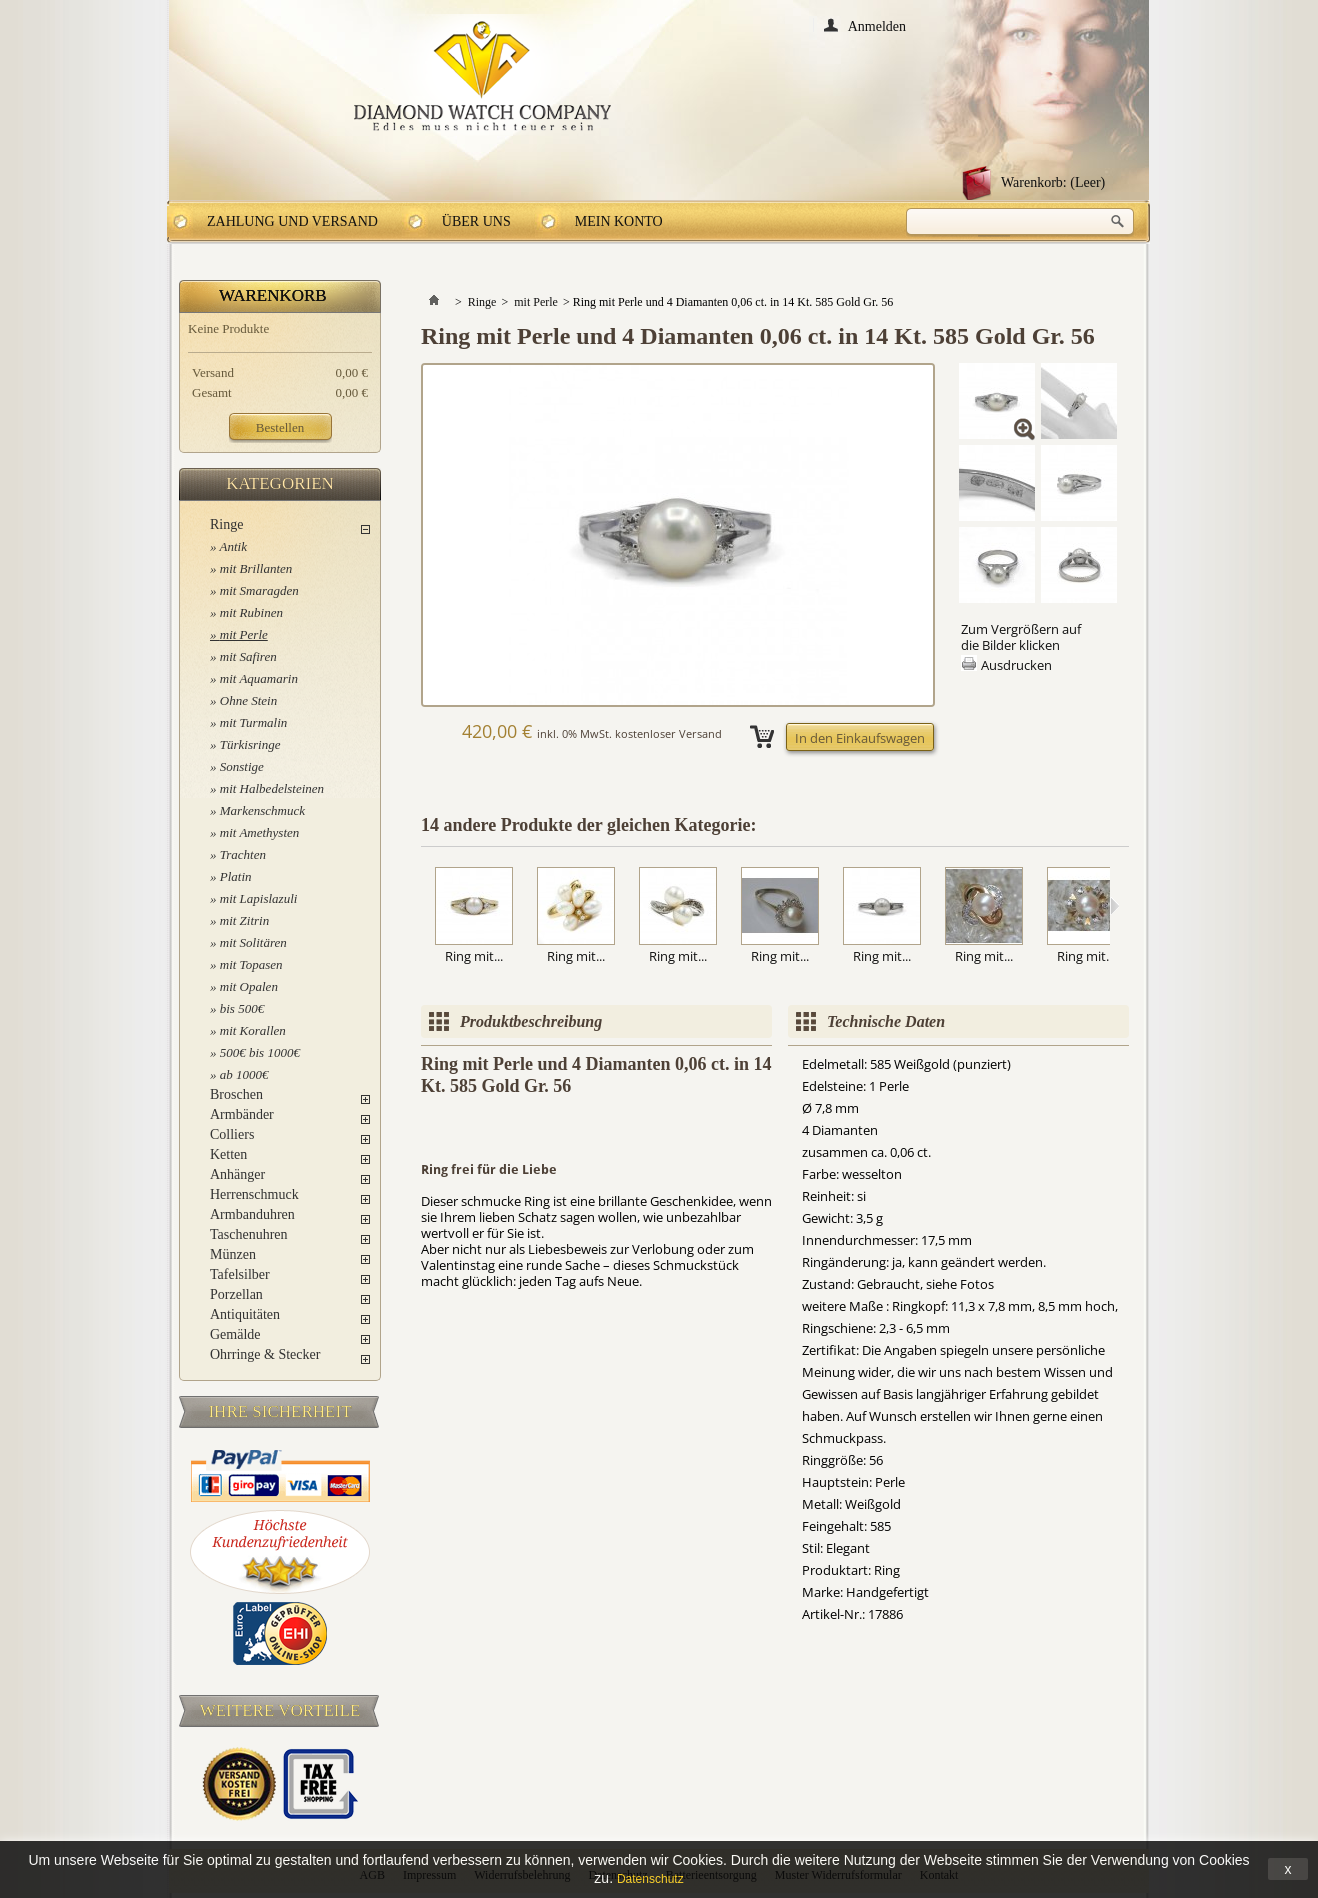 This screenshot has height=1898, width=1318. Describe the element at coordinates (259, 678) in the screenshot. I see `mit Aquamarin` at that location.